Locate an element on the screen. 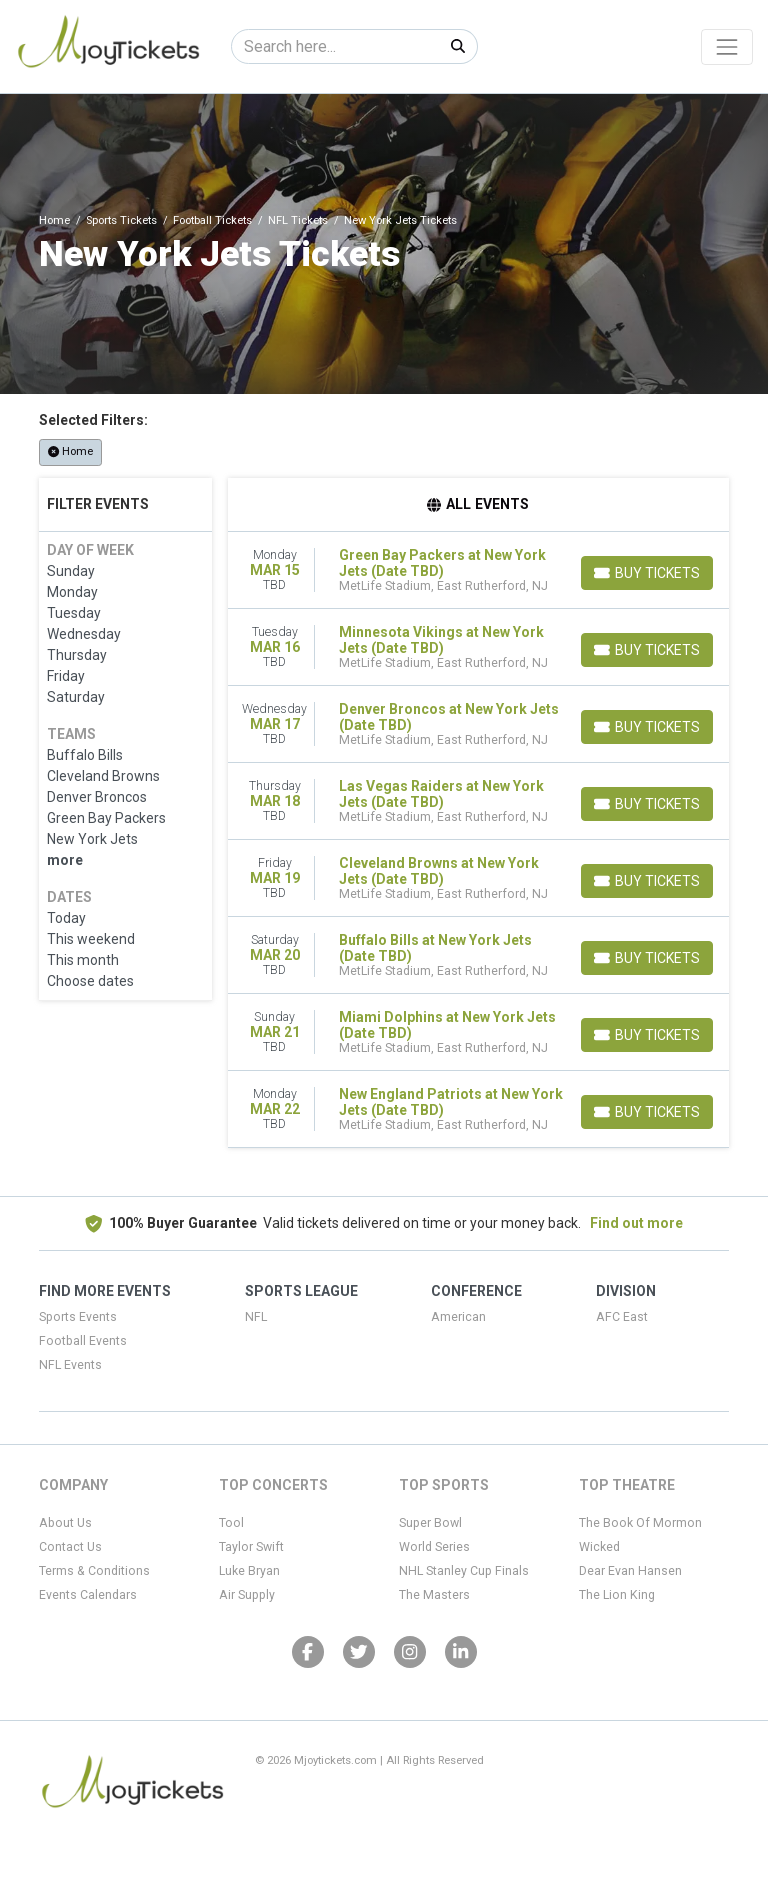 The image size is (768, 1884). Terms & Conditions is located at coordinates (94, 1571).